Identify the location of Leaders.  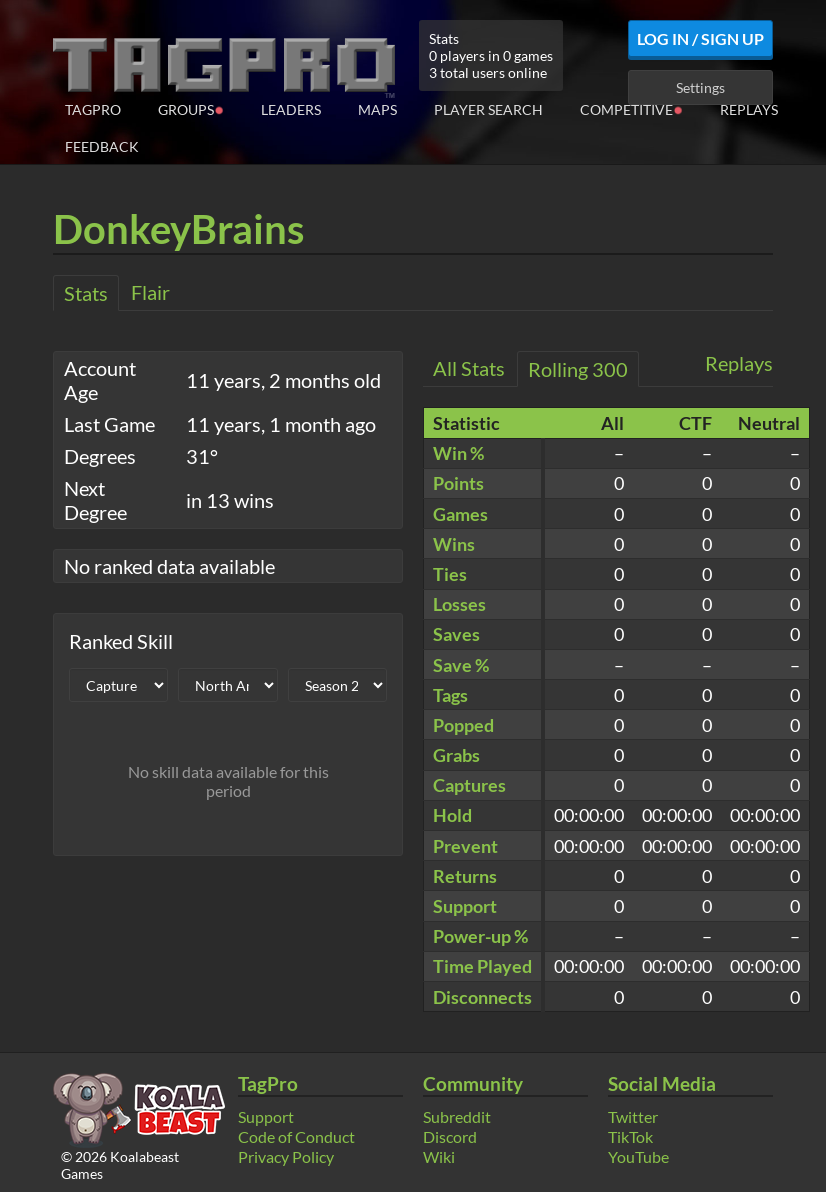
(291, 109).